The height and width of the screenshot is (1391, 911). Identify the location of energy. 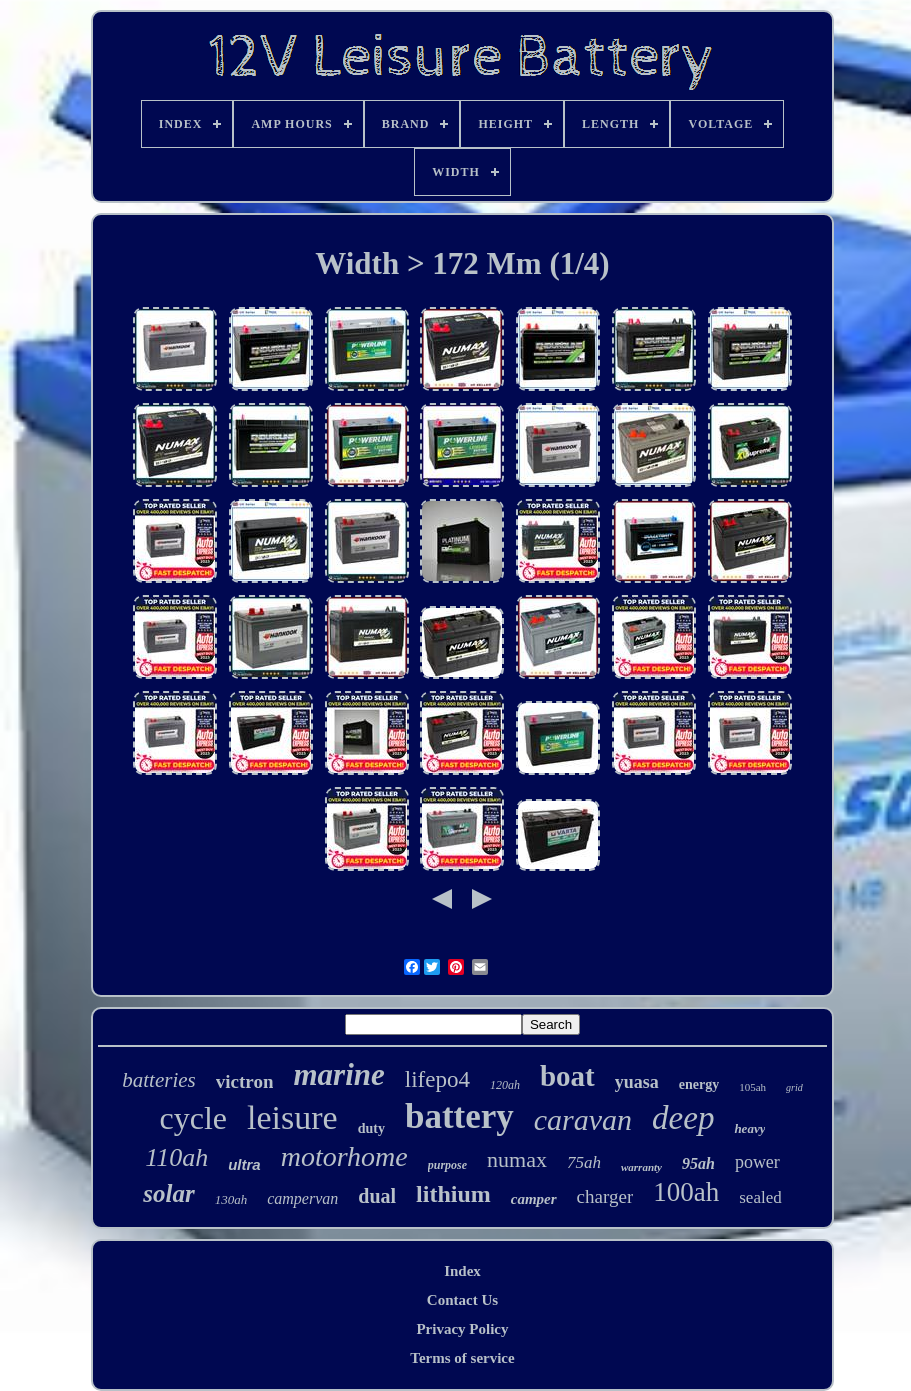
(699, 1084).